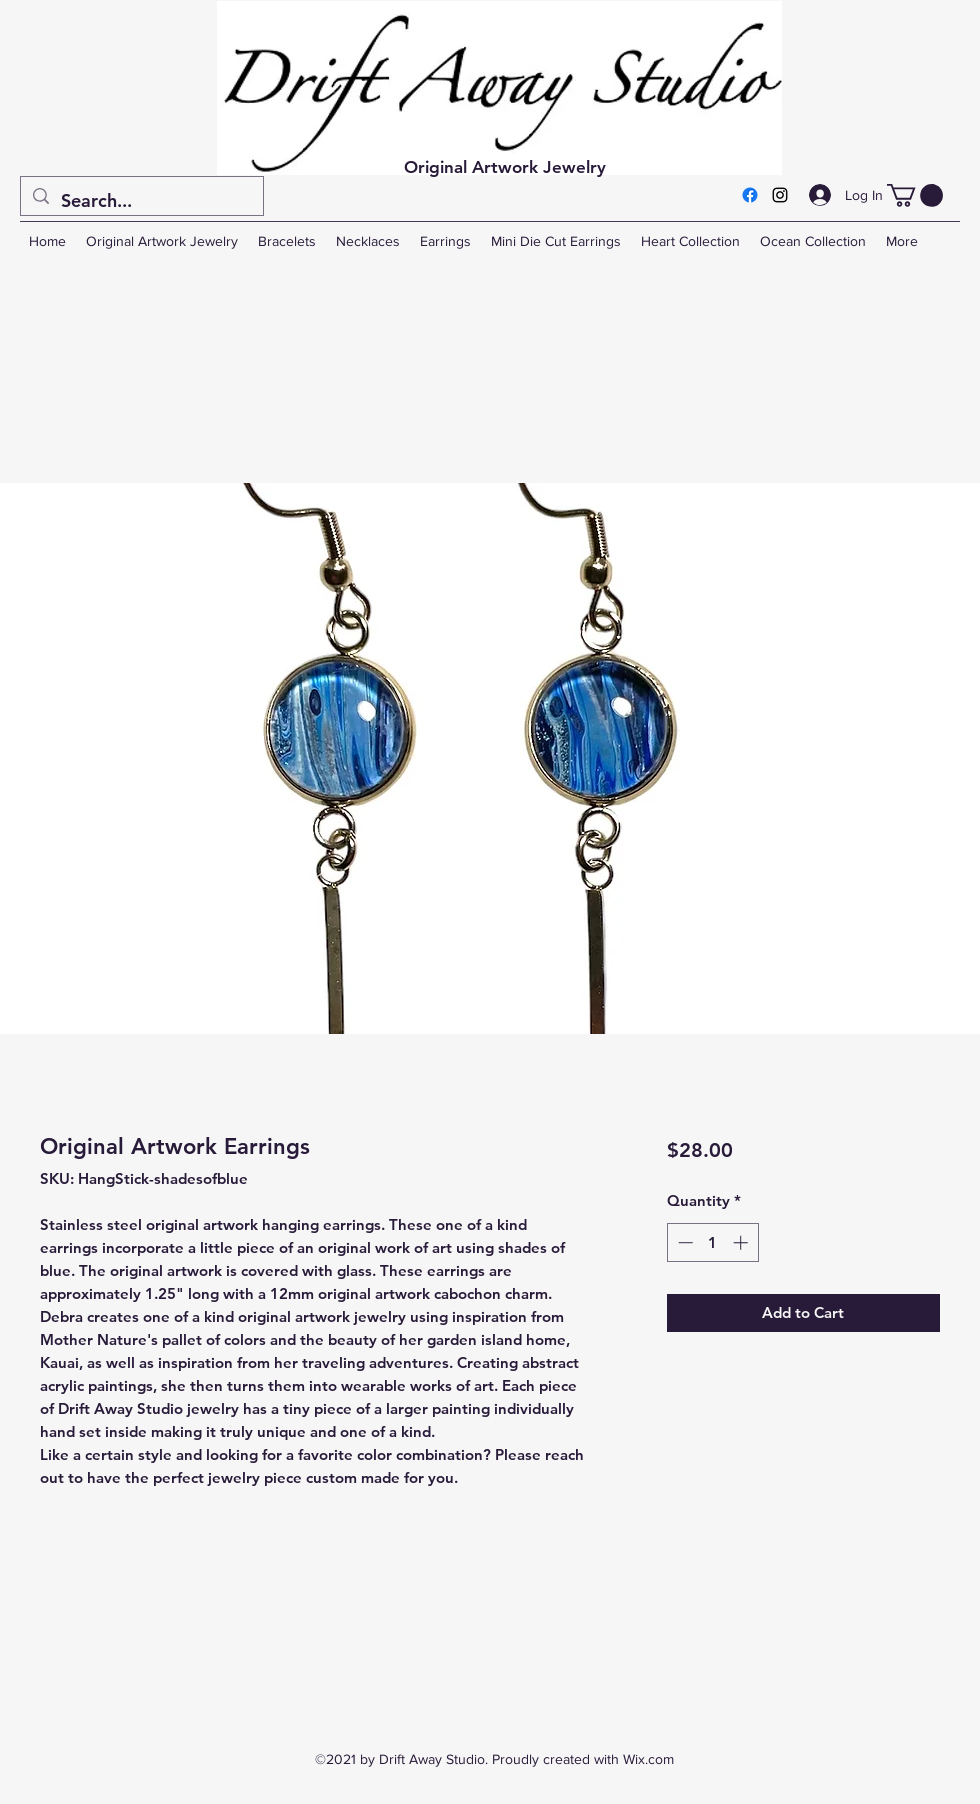  I want to click on [Decrement], so click(683, 1242).